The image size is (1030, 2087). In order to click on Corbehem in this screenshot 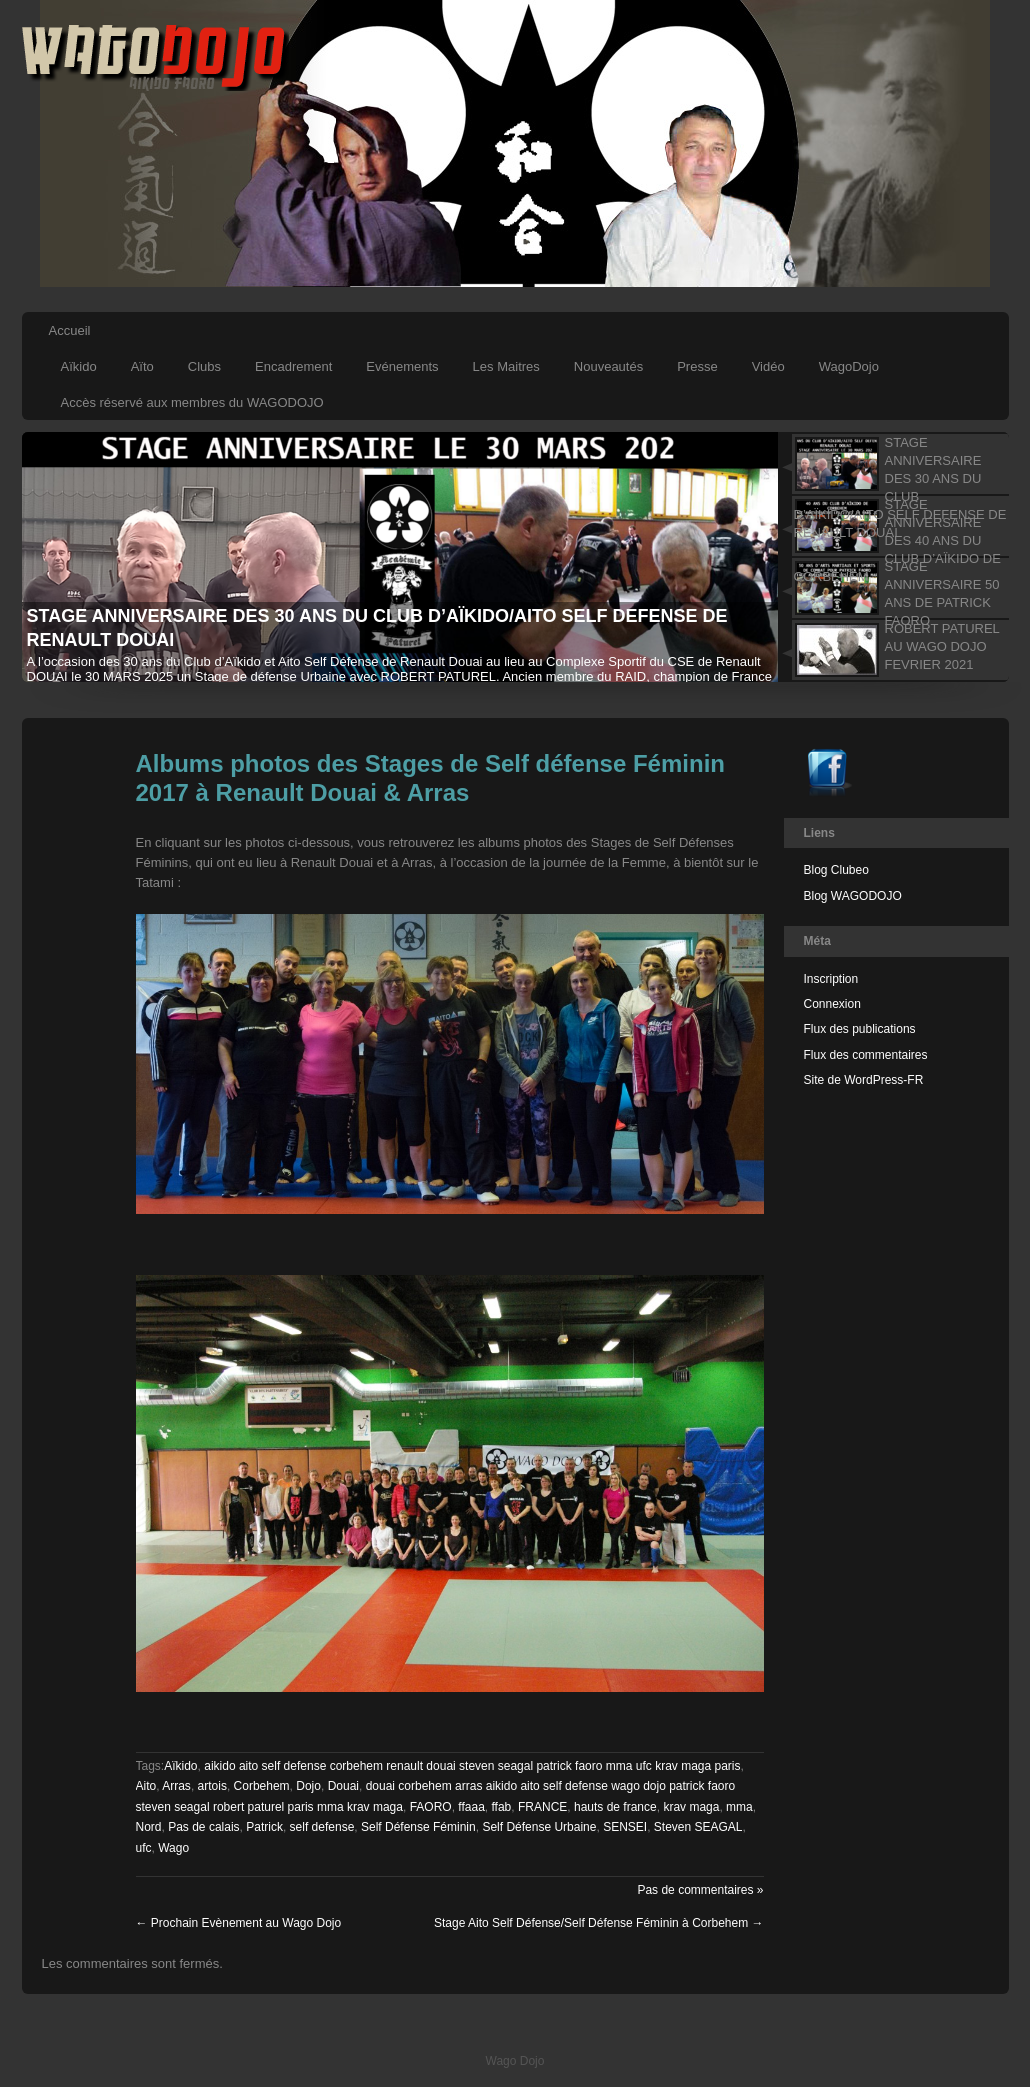, I will do `click(262, 1786)`.